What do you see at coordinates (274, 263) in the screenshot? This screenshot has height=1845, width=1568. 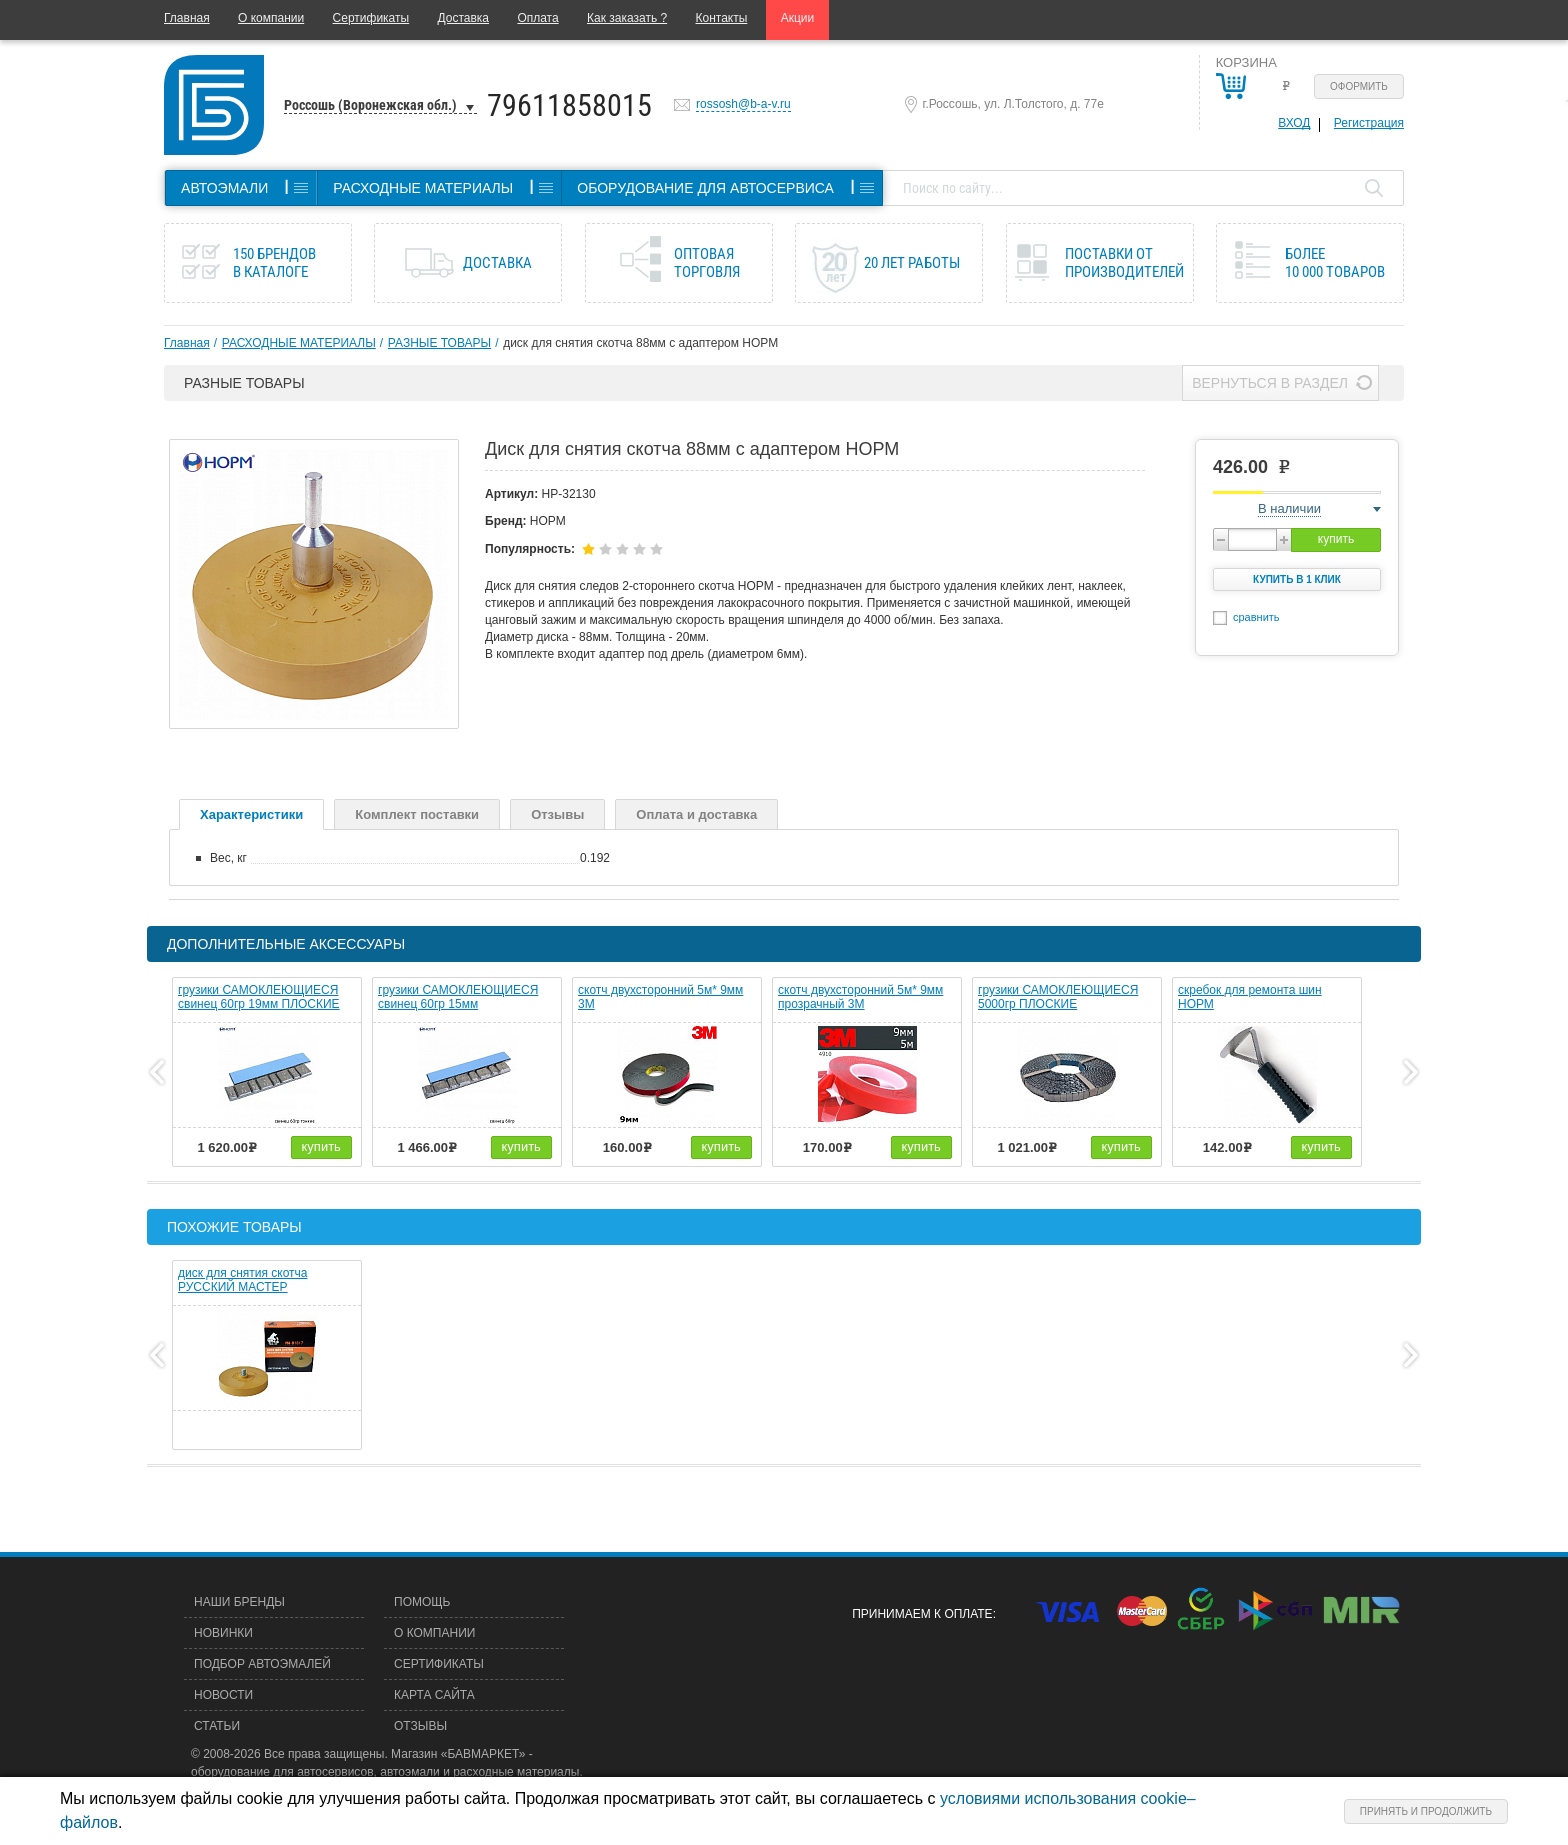 I see `150 брендов в каталоге` at bounding box center [274, 263].